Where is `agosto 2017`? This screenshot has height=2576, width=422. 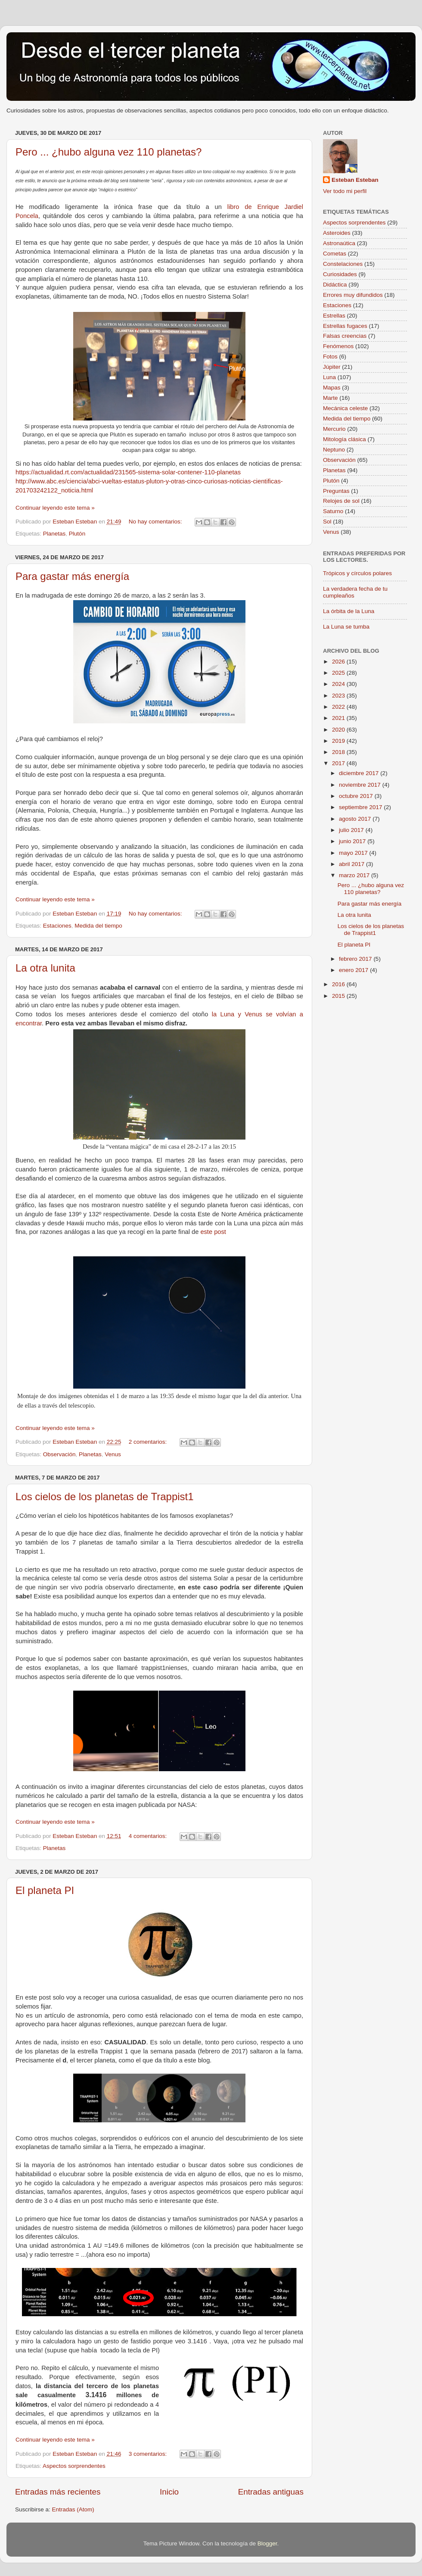 agosto 2017 is located at coordinates (355, 819).